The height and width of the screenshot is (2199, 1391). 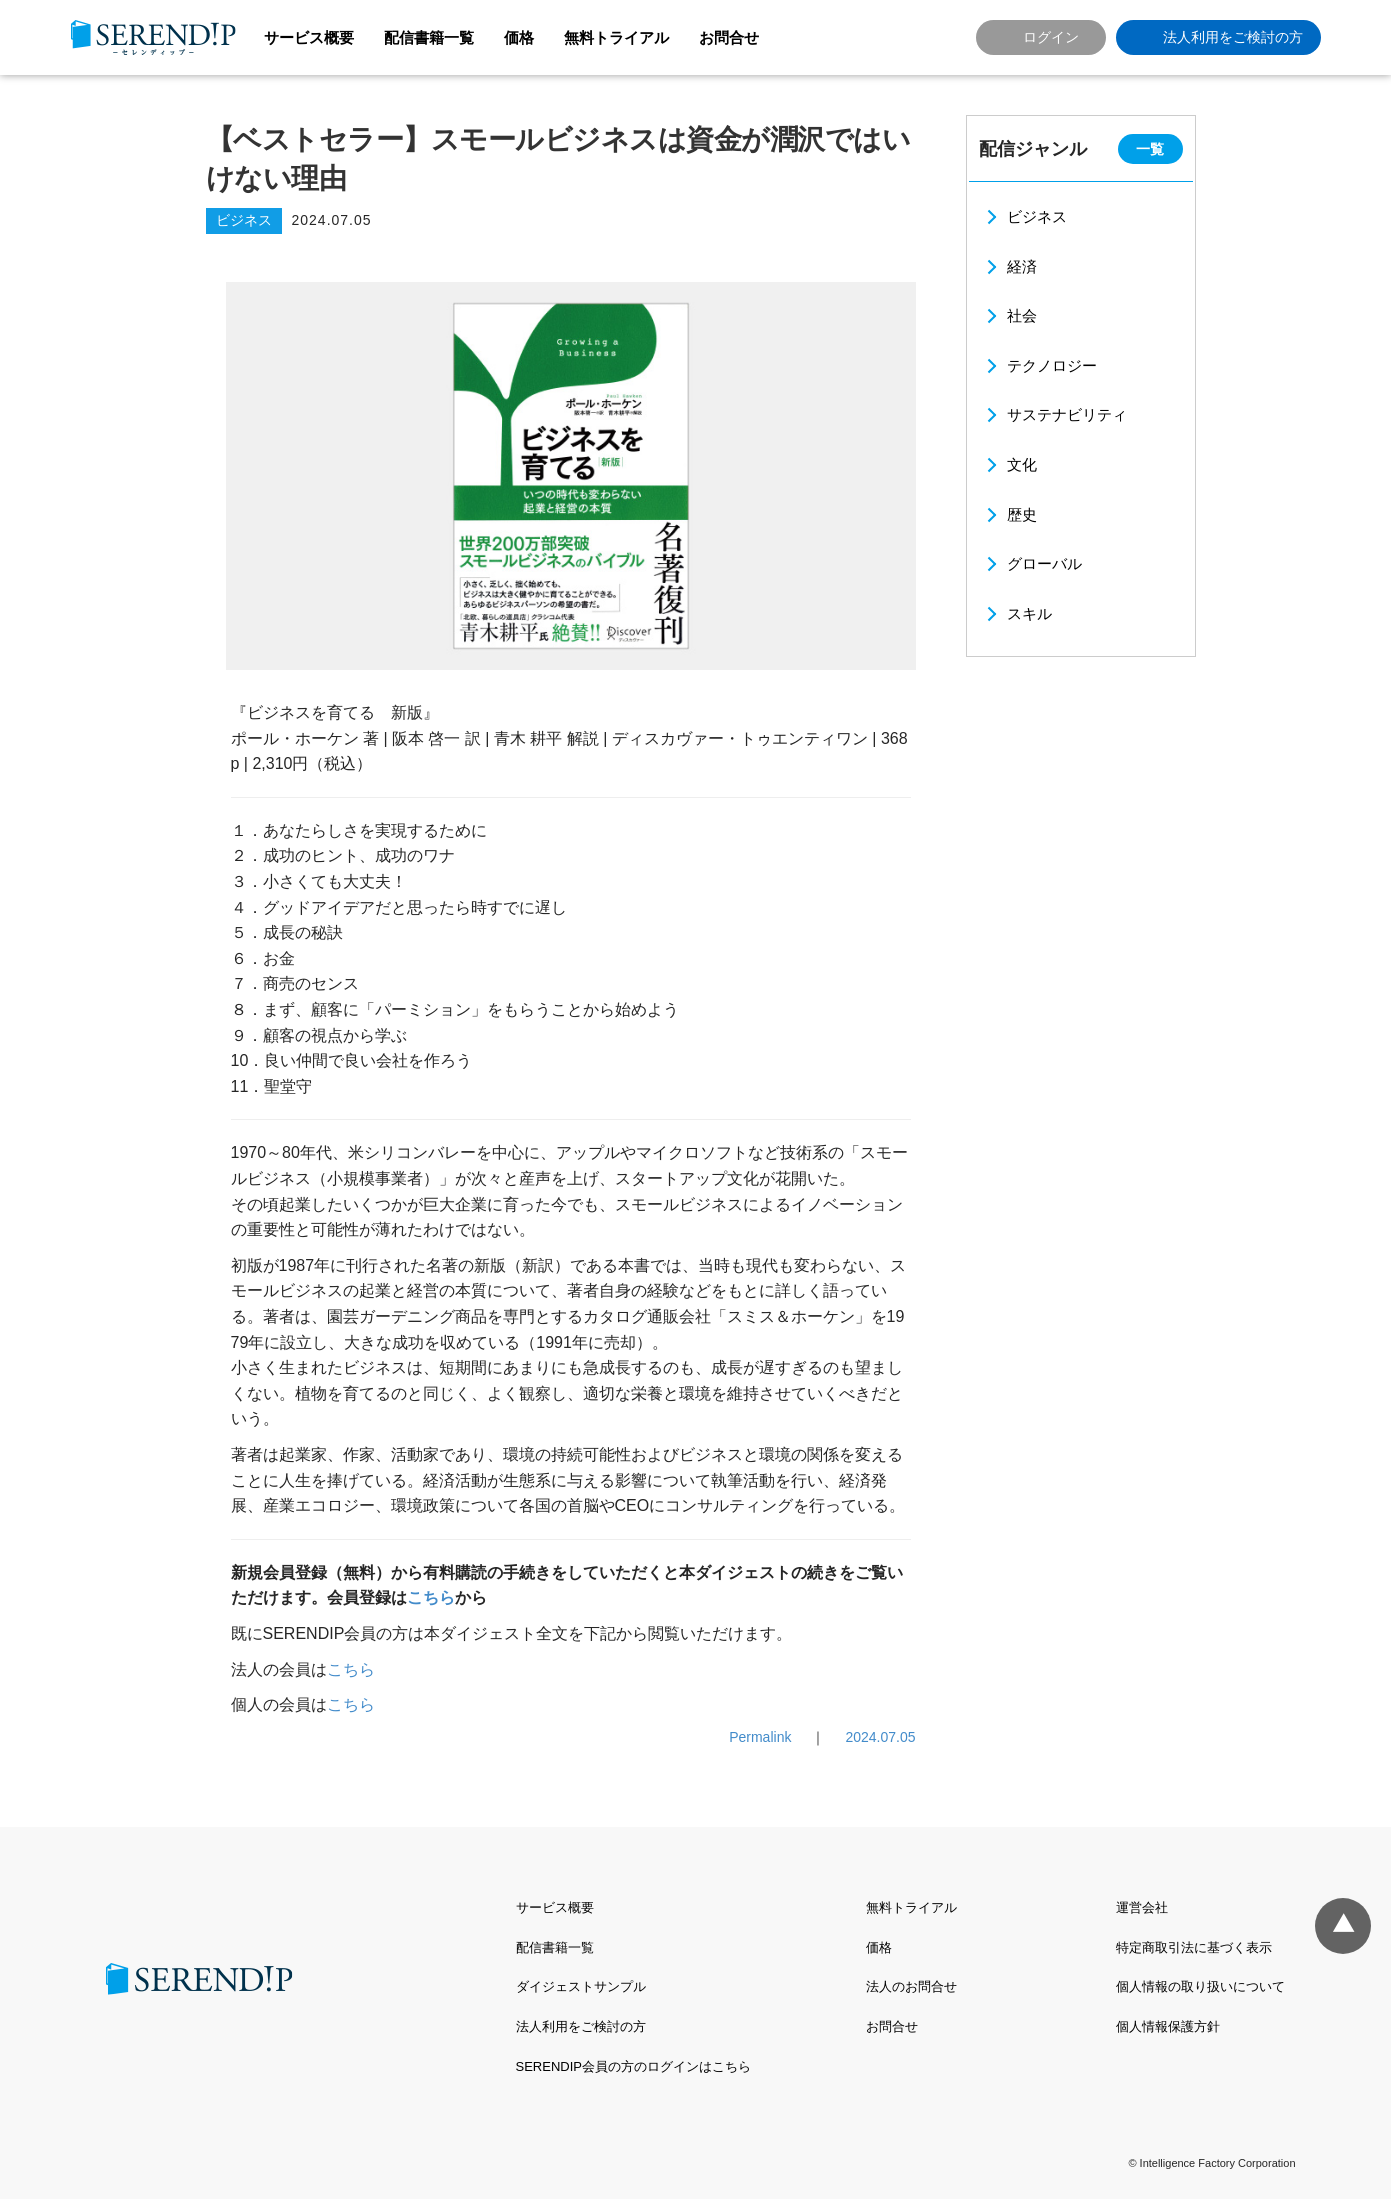 What do you see at coordinates (309, 37) in the screenshot?
I see `サービス概要` at bounding box center [309, 37].